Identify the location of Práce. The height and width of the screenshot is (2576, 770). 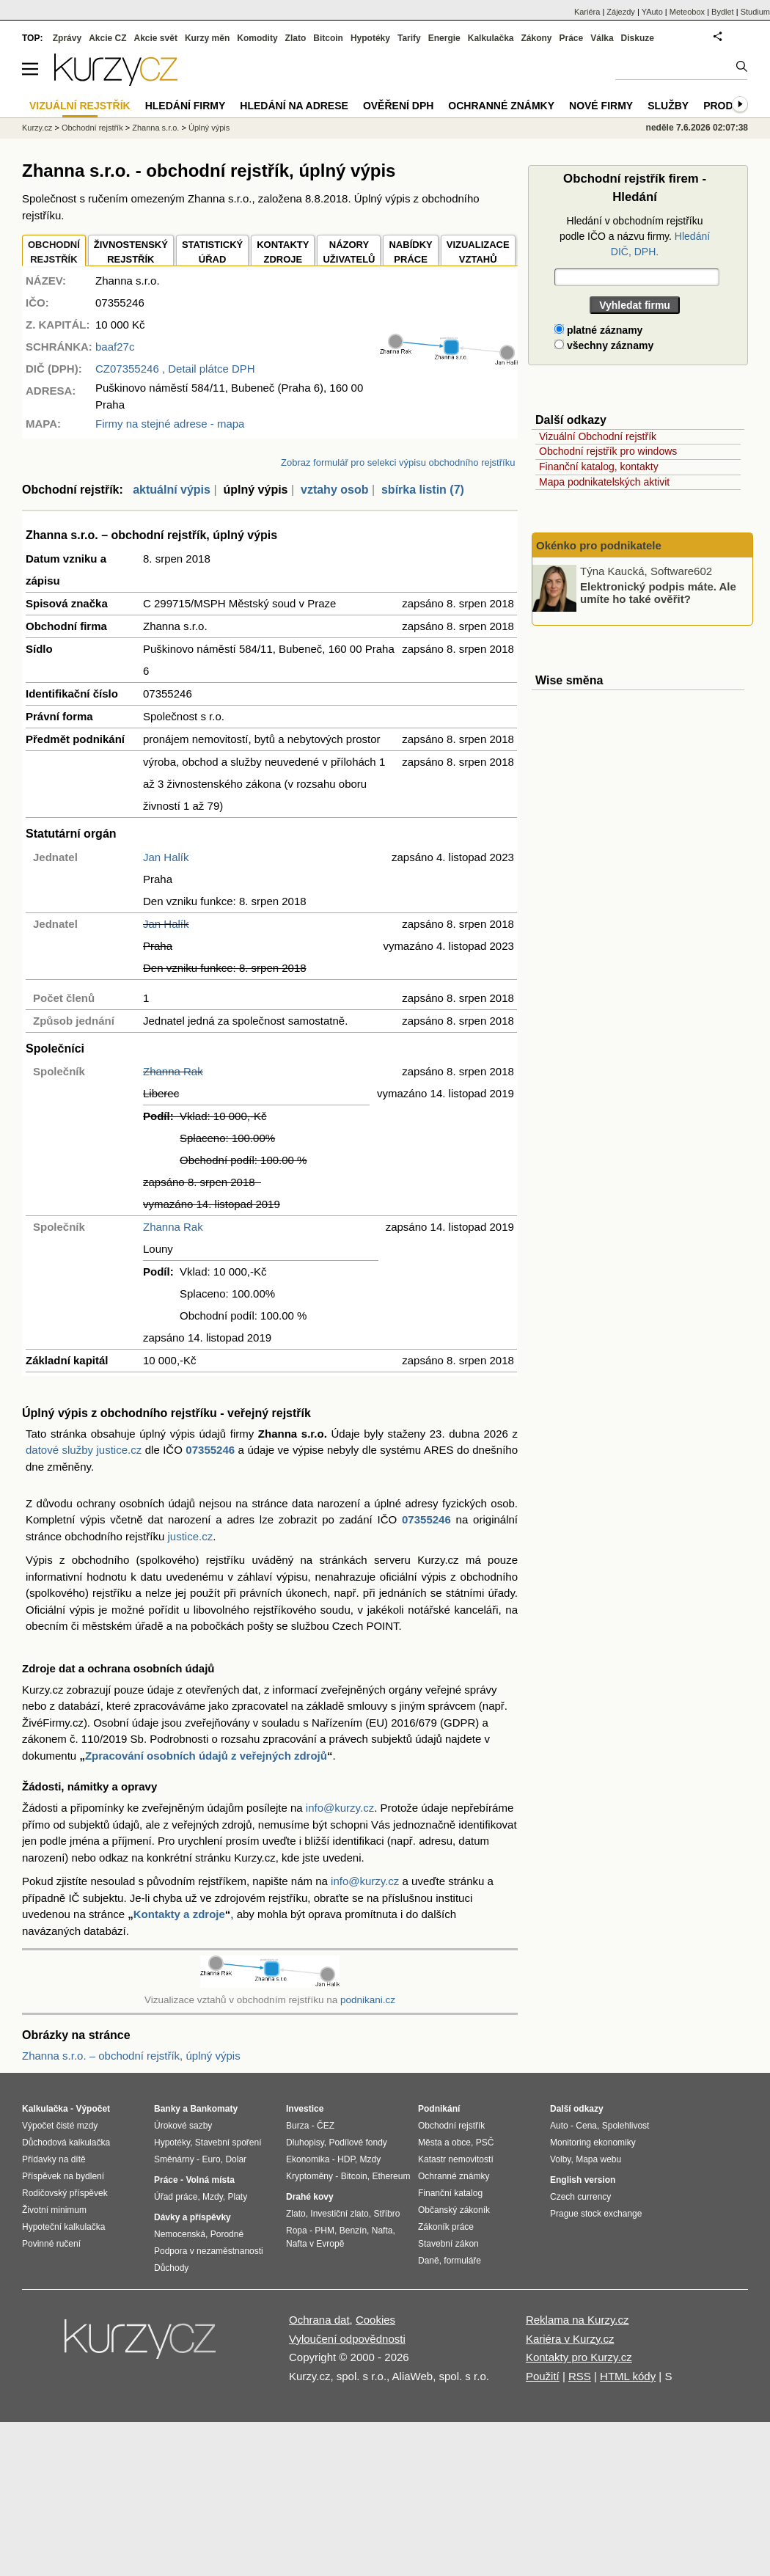
(572, 38).